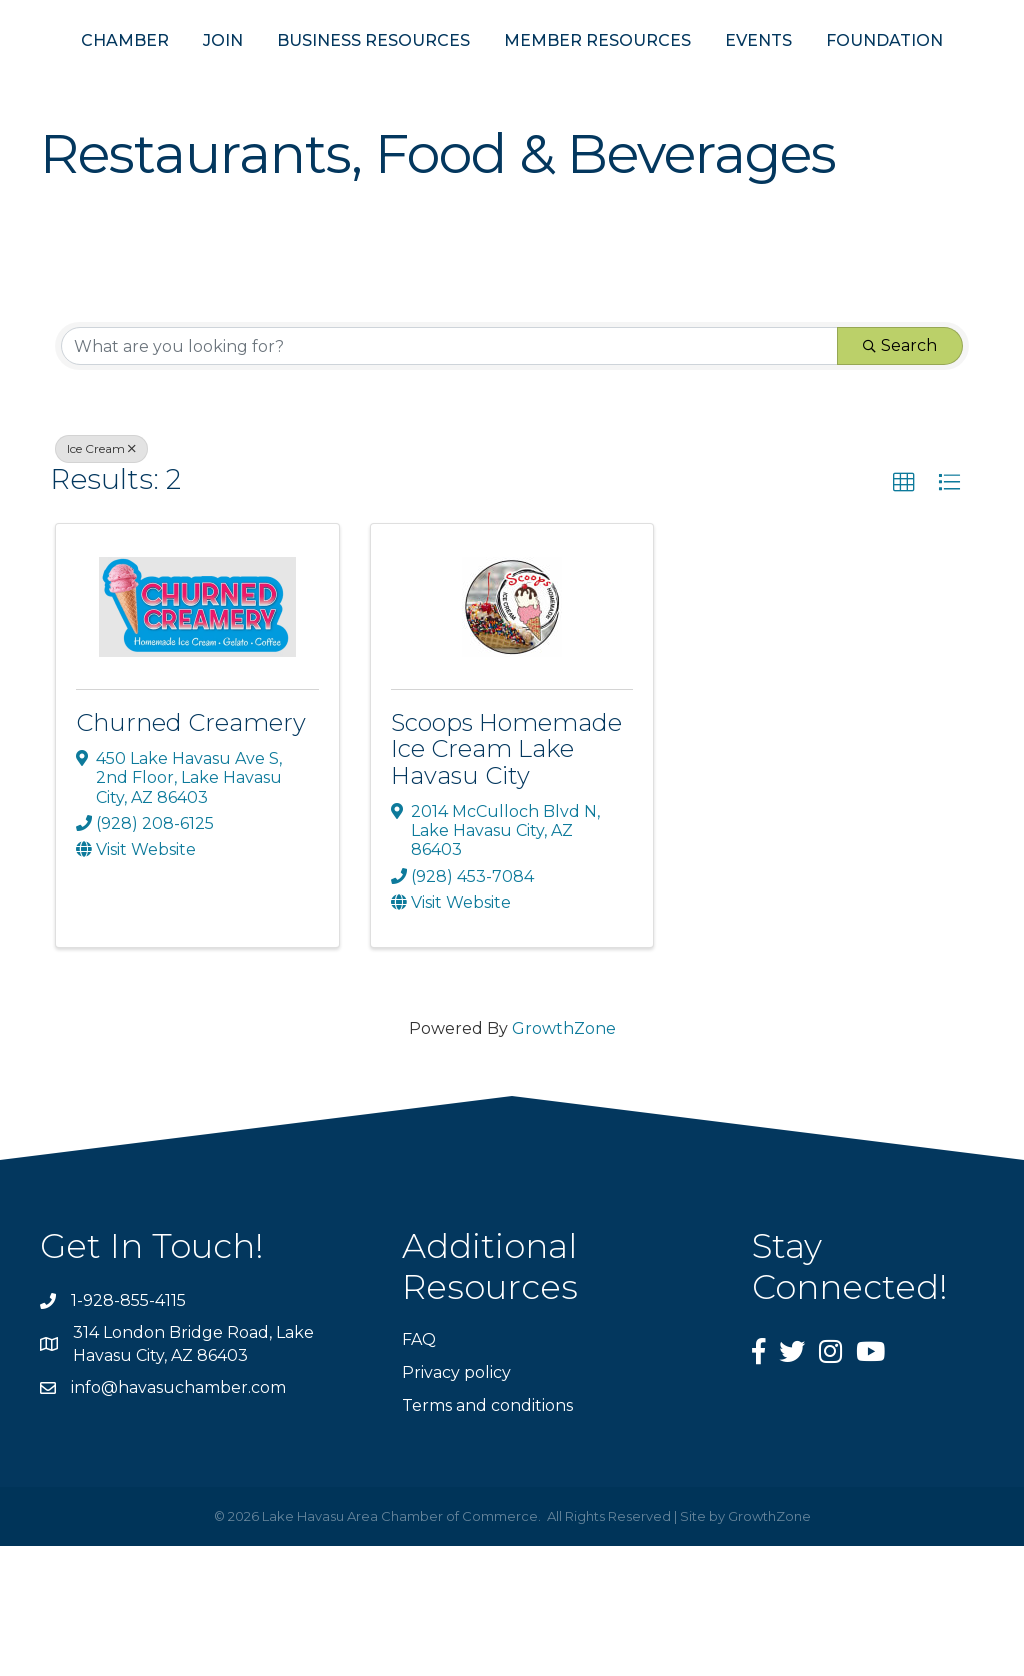 The image size is (1024, 1676). What do you see at coordinates (456, 1502) in the screenshot?
I see `Privacy policy` at bounding box center [456, 1502].